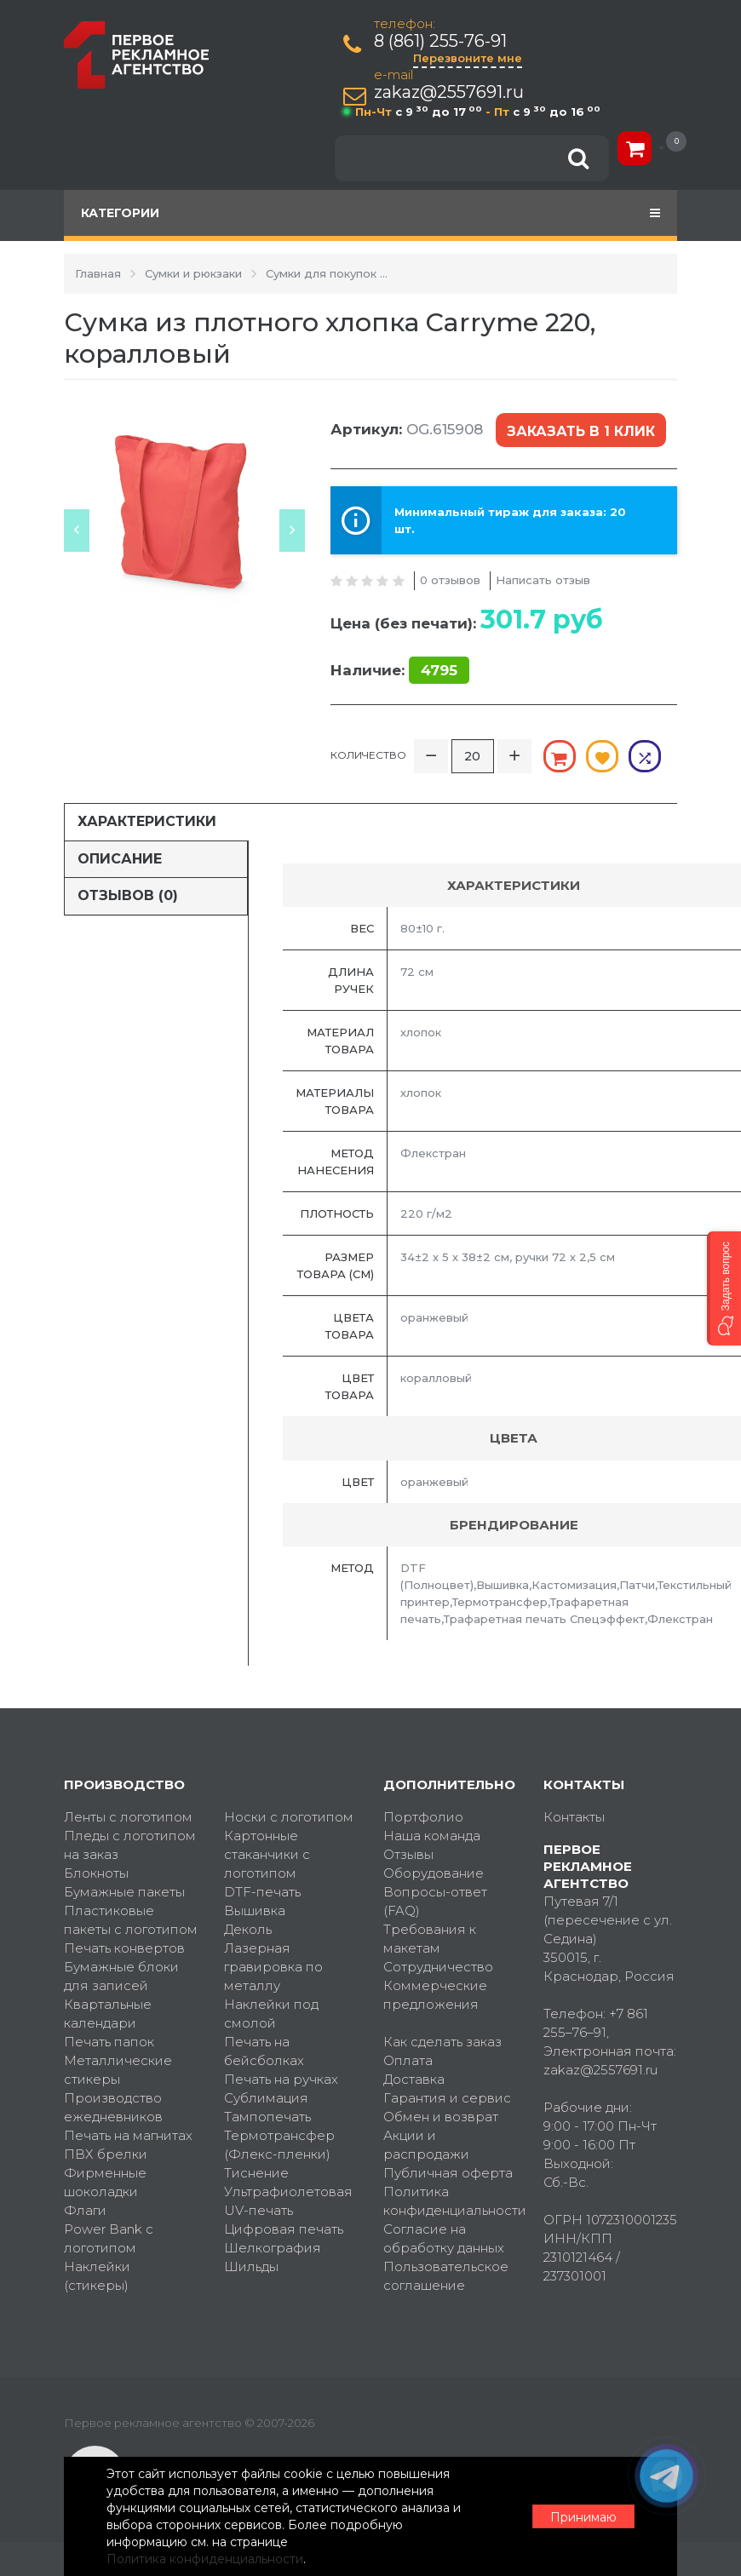 This screenshot has height=2576, width=741. Describe the element at coordinates (121, 1976) in the screenshot. I see `Бумажные блоки для записей` at that location.